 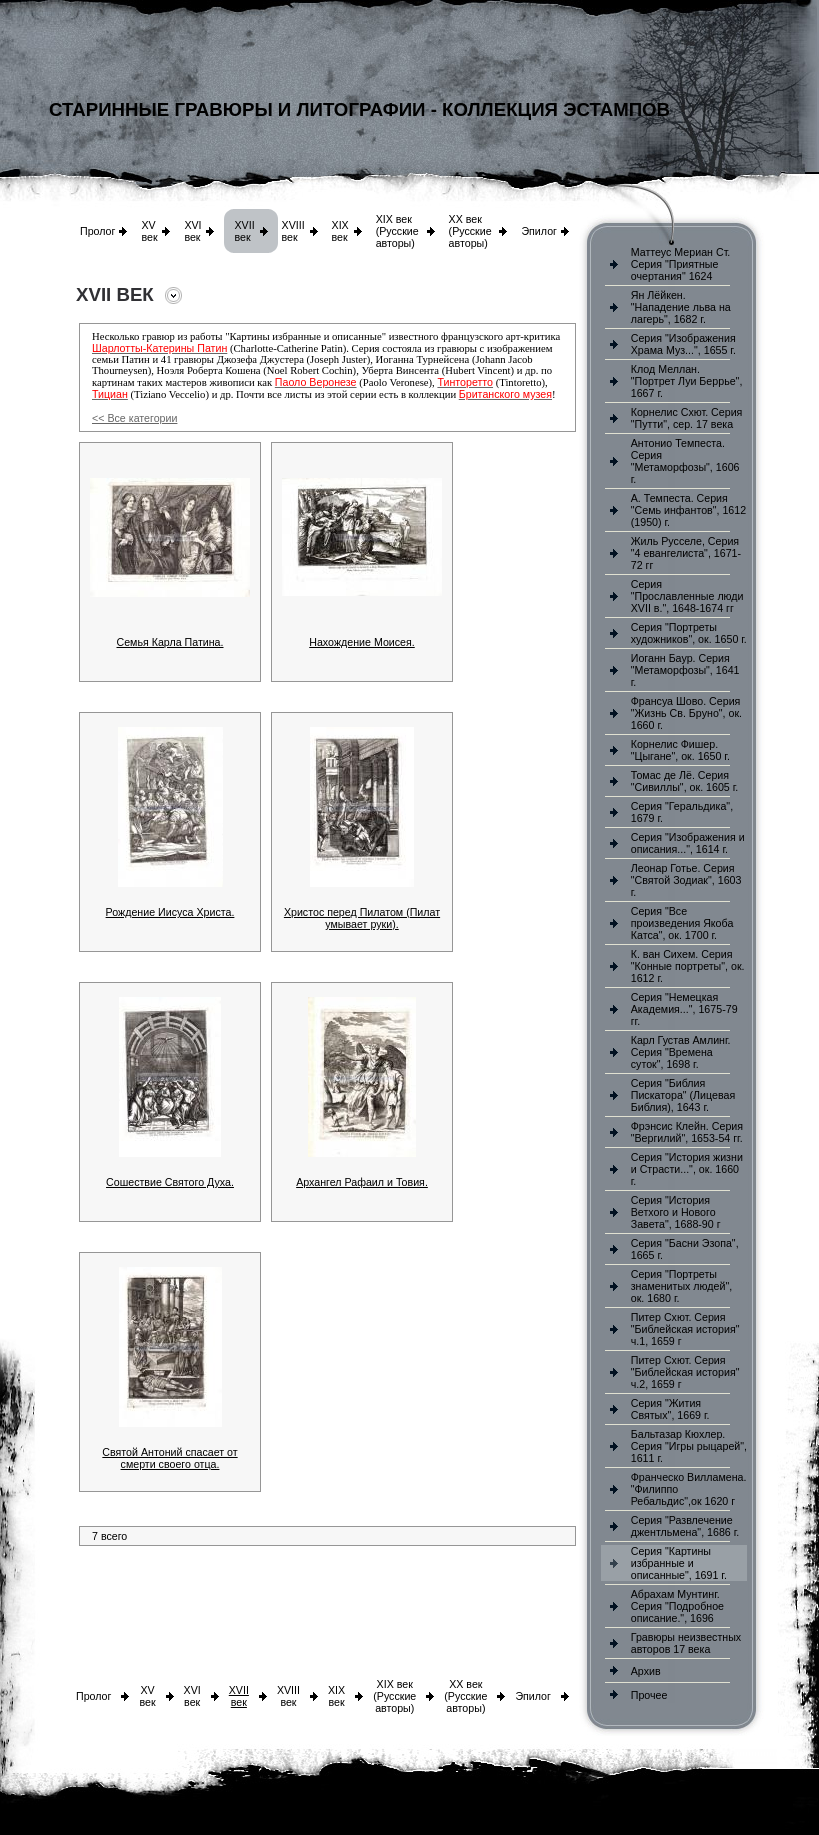 I want to click on Серия "Библия Пискатора" (Лицевая Библия), 1643 г., so click(x=683, y=1095).